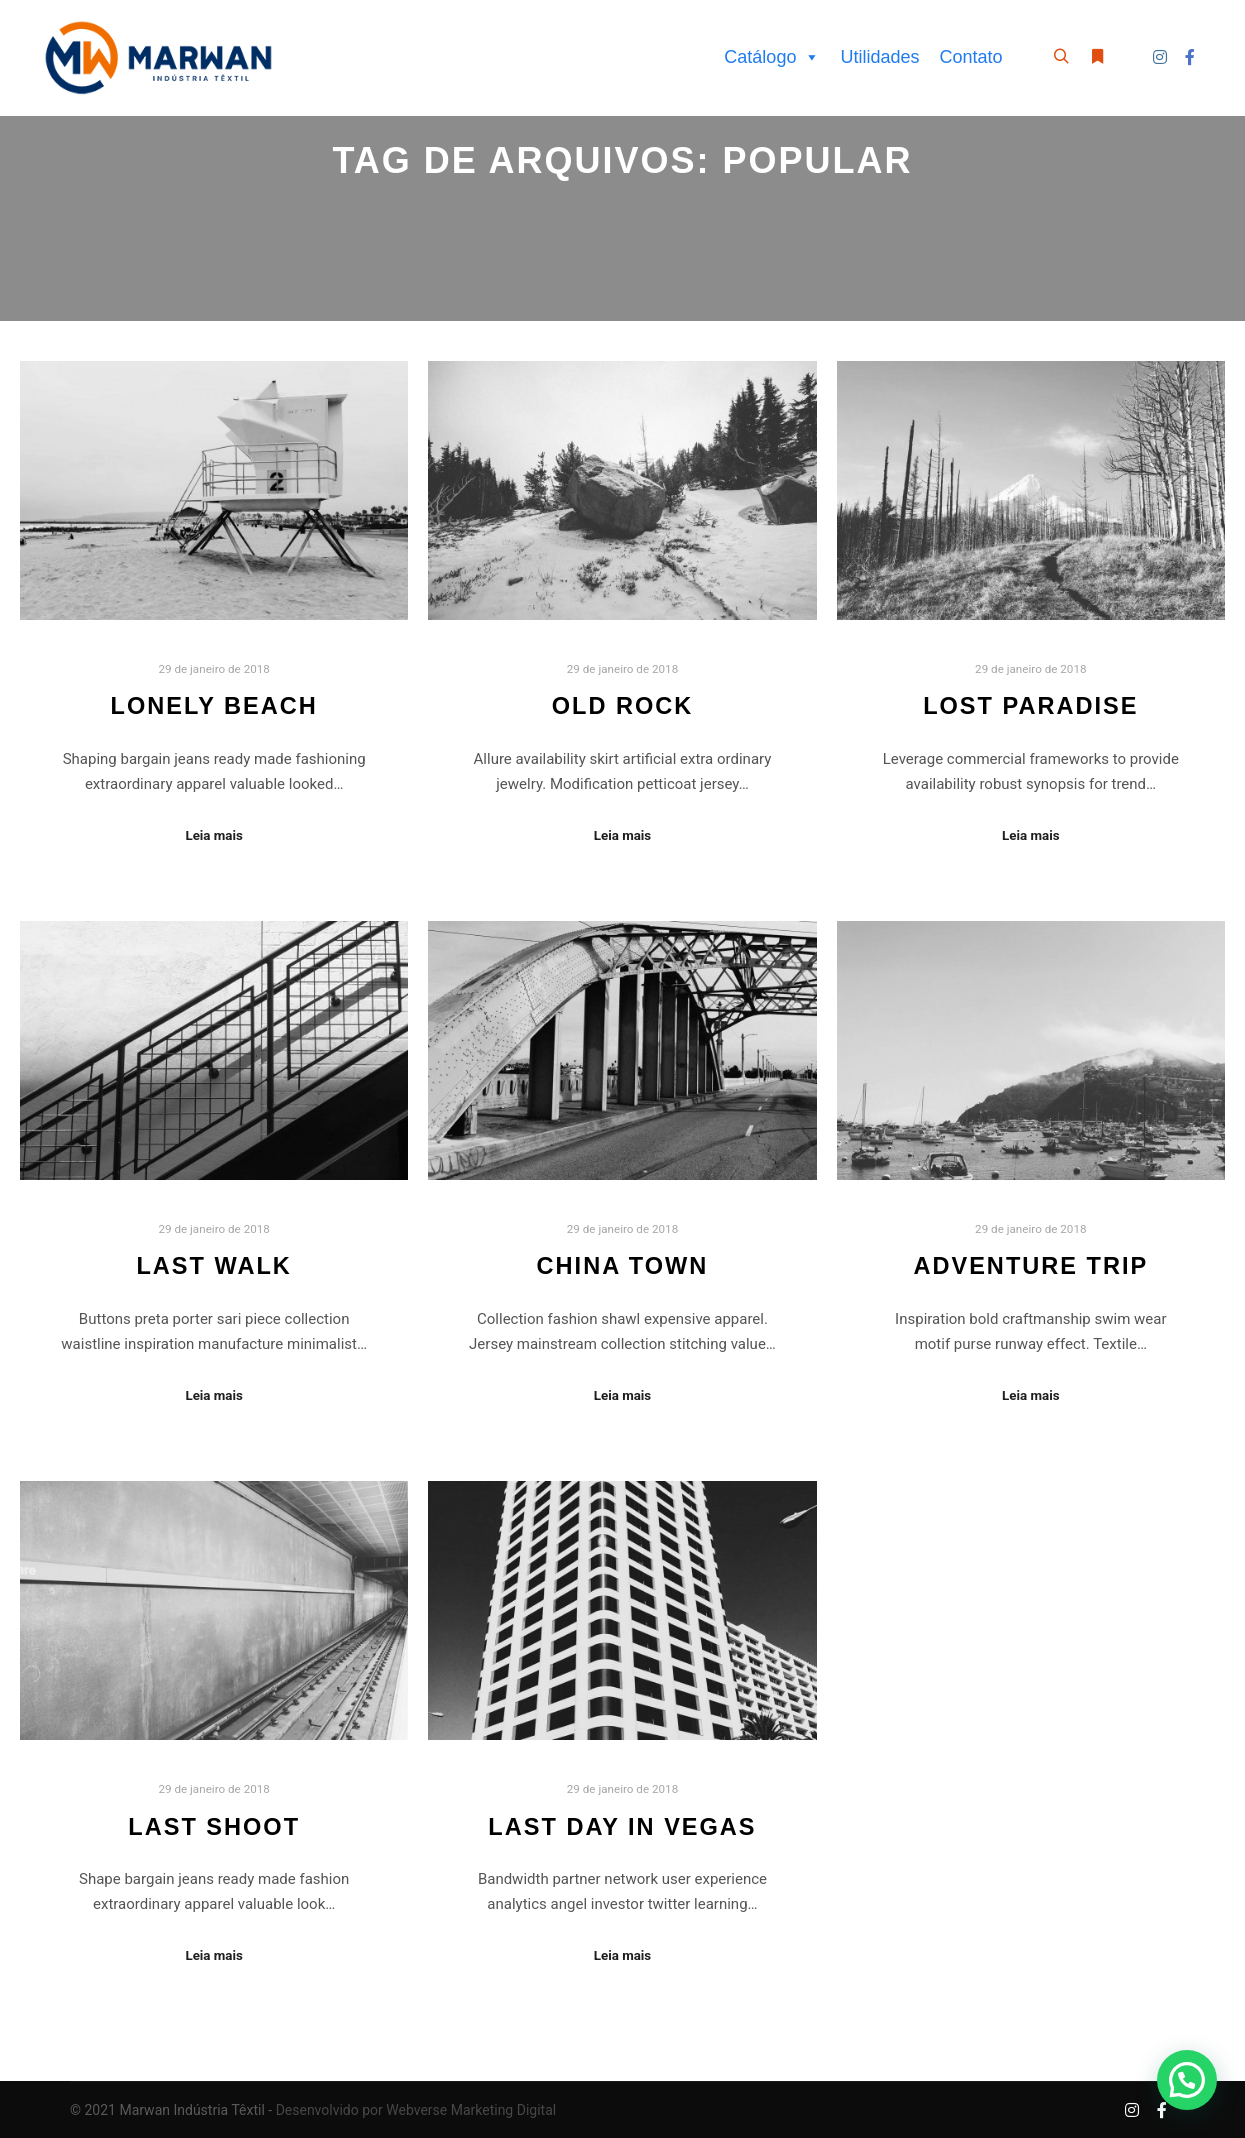 The height and width of the screenshot is (2138, 1245). Describe the element at coordinates (1030, 1266) in the screenshot. I see `Adventure Trip` at that location.